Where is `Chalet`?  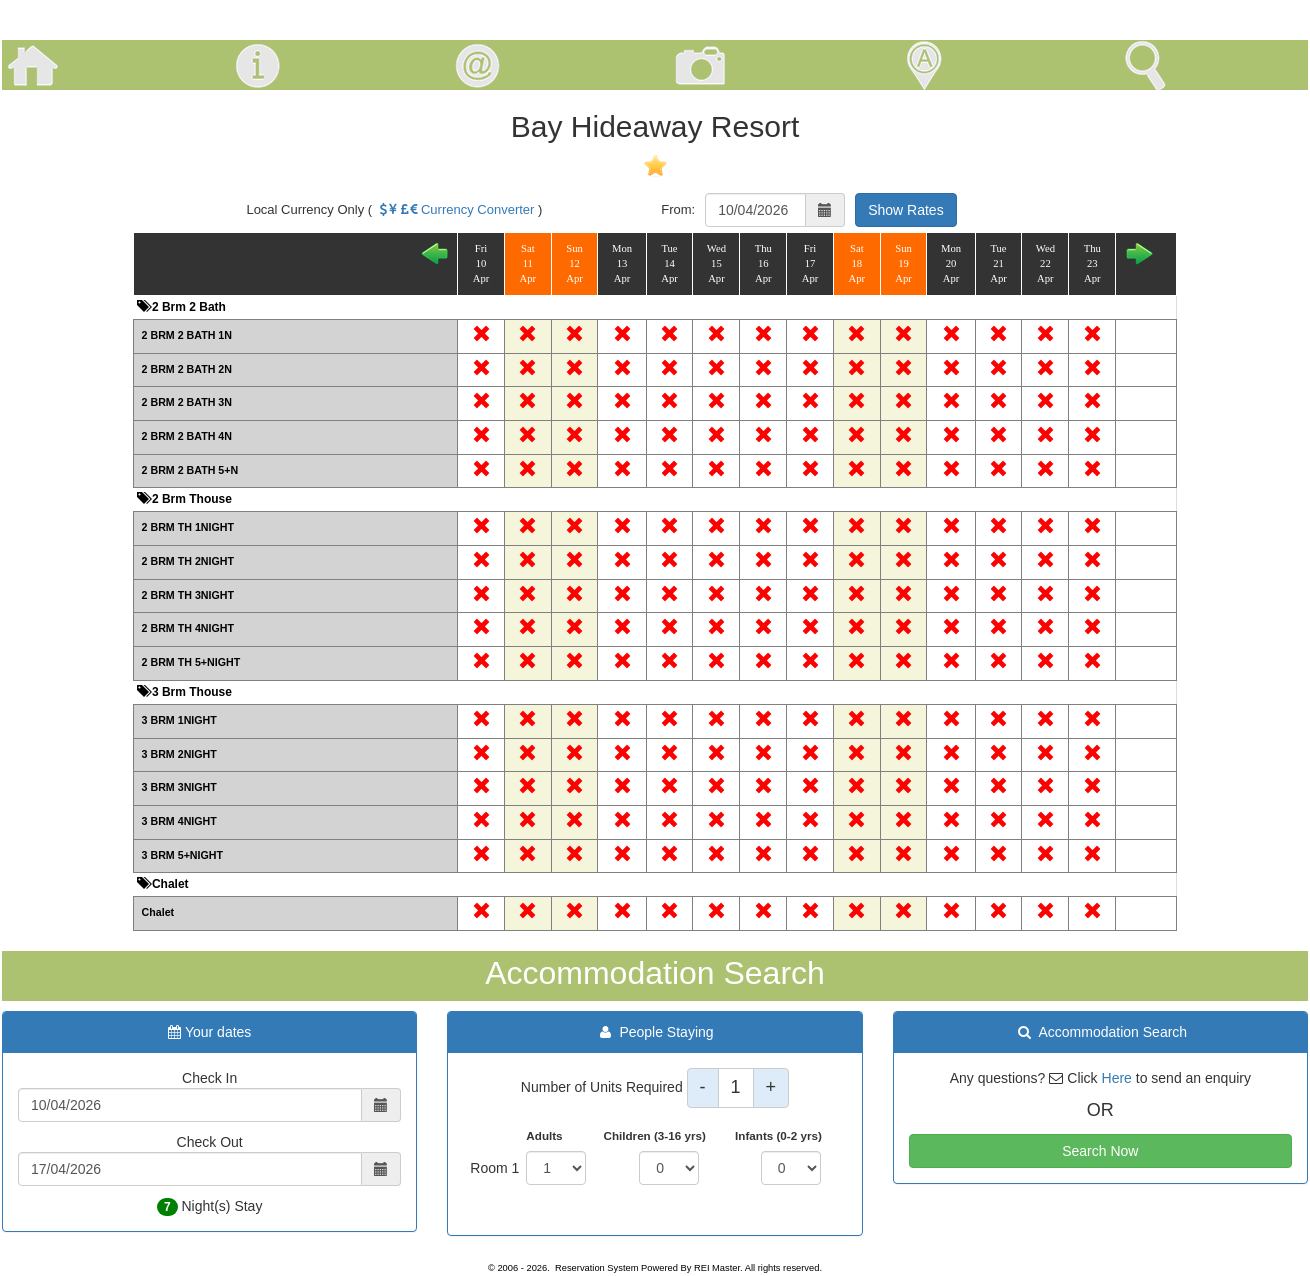
Chalet is located at coordinates (169, 884).